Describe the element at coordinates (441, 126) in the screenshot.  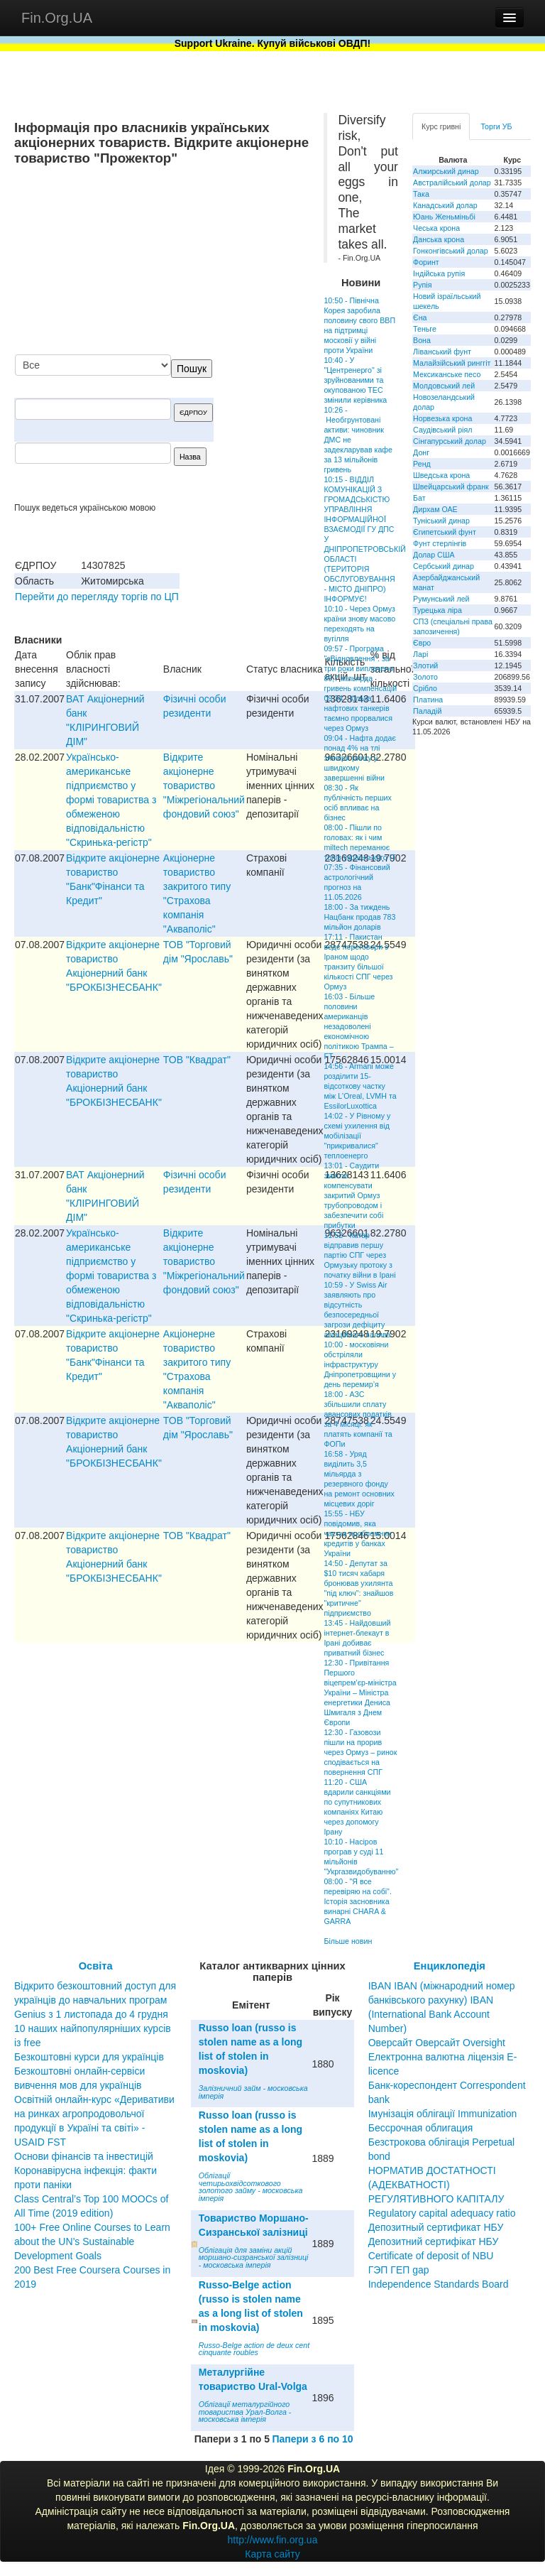
I see `Курс гривні` at that location.